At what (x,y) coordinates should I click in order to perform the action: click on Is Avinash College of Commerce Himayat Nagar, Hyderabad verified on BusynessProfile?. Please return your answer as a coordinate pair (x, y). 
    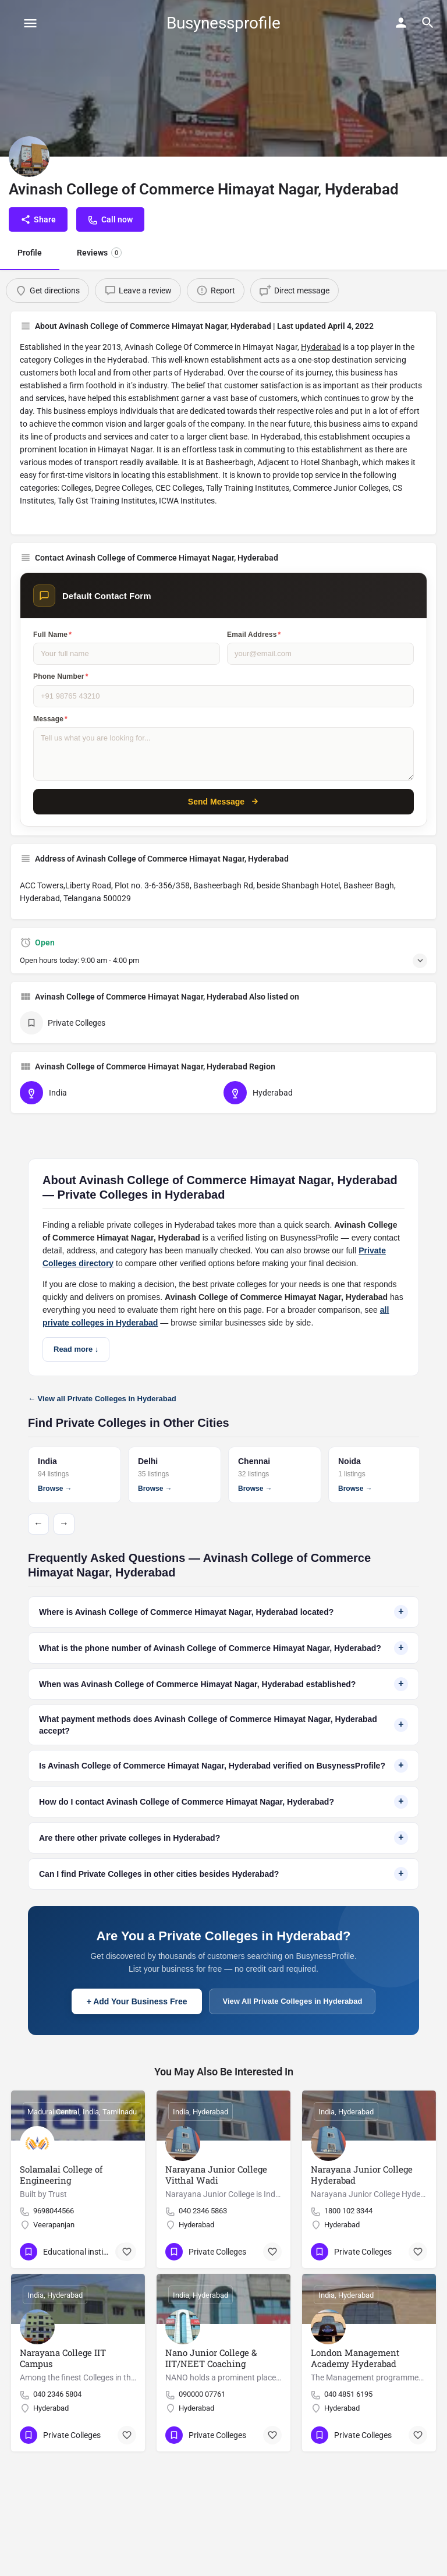
    Looking at the image, I should click on (223, 1766).